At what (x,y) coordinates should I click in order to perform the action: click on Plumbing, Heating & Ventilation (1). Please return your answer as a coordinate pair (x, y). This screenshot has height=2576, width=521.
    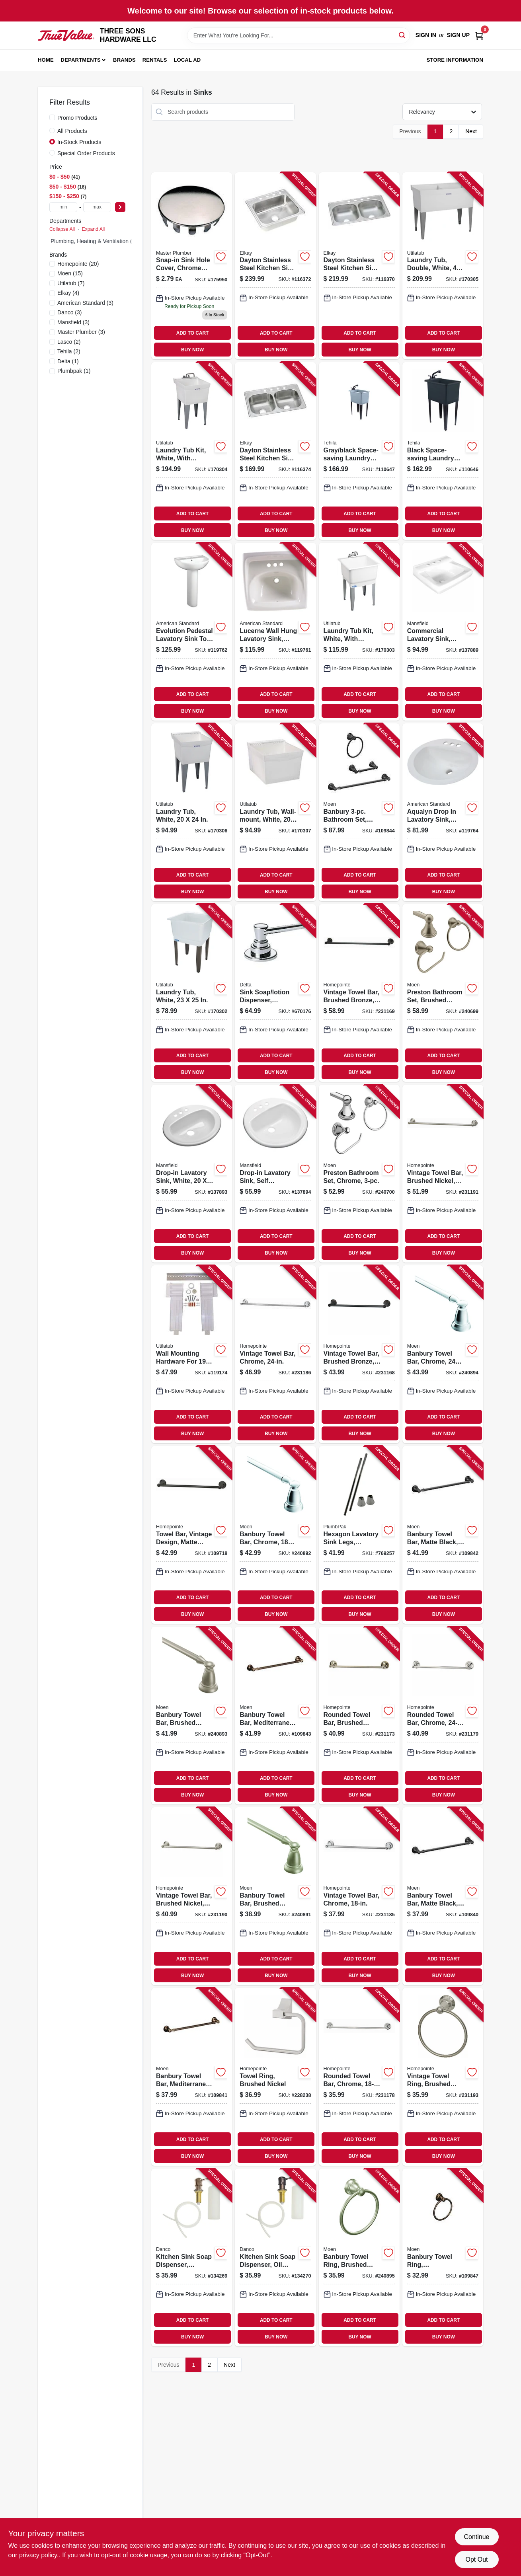
    Looking at the image, I should click on (94, 241).